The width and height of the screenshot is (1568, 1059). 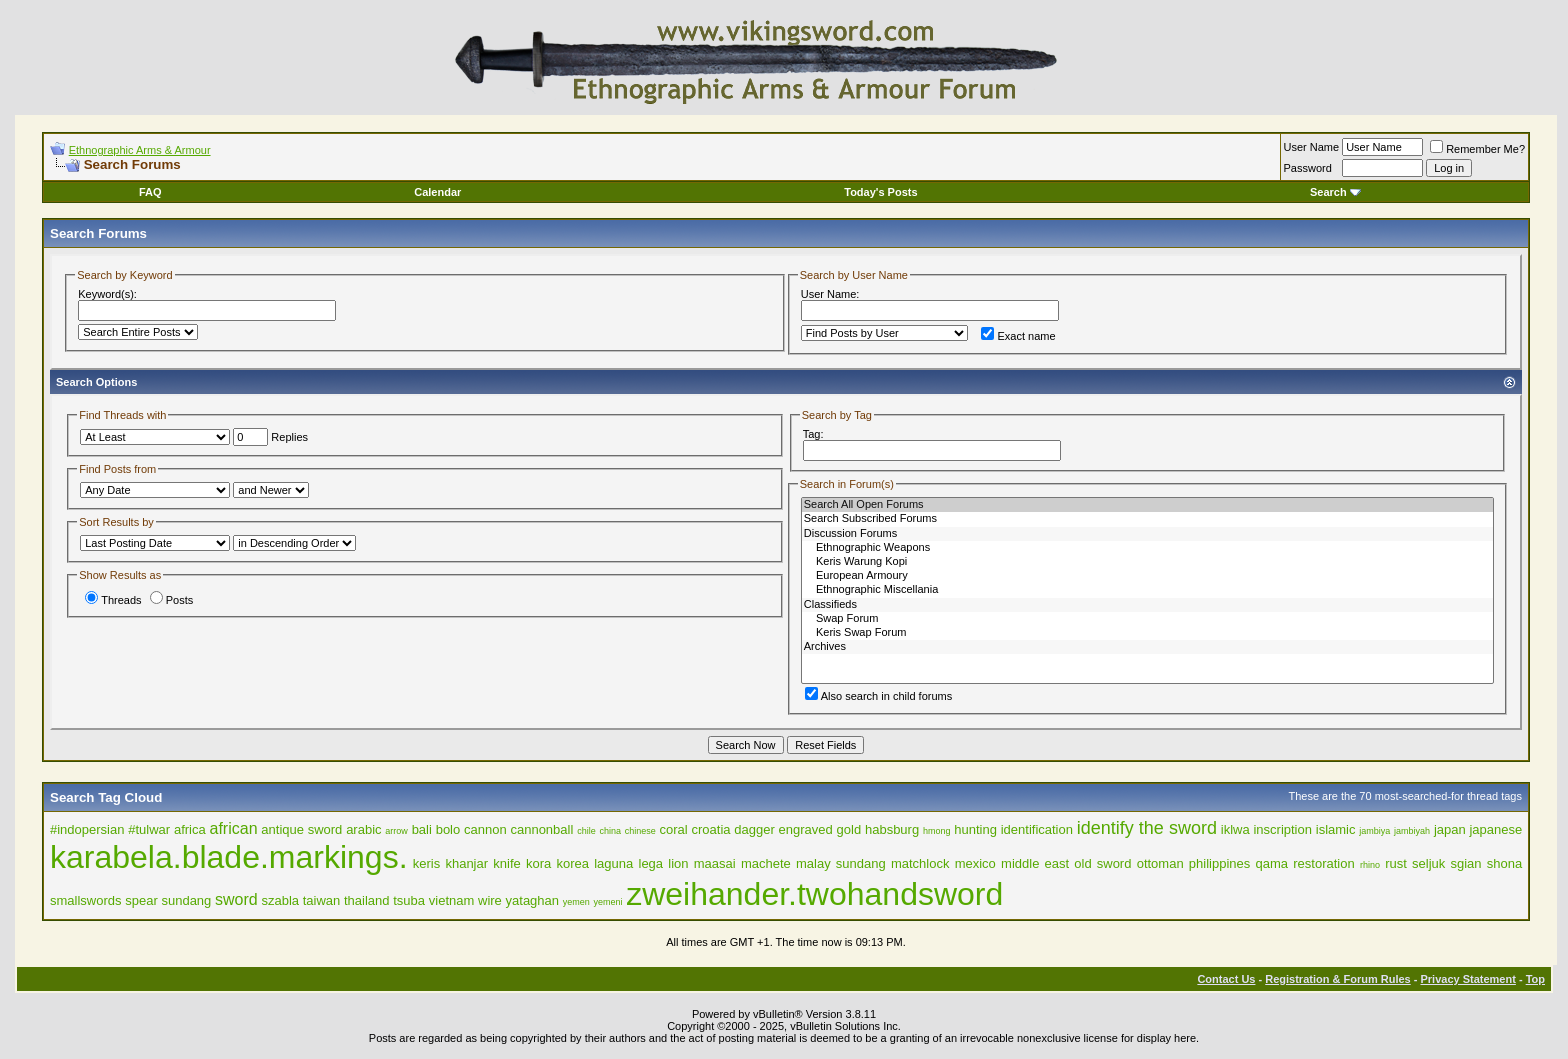 What do you see at coordinates (506, 863) in the screenshot?
I see `knife` at bounding box center [506, 863].